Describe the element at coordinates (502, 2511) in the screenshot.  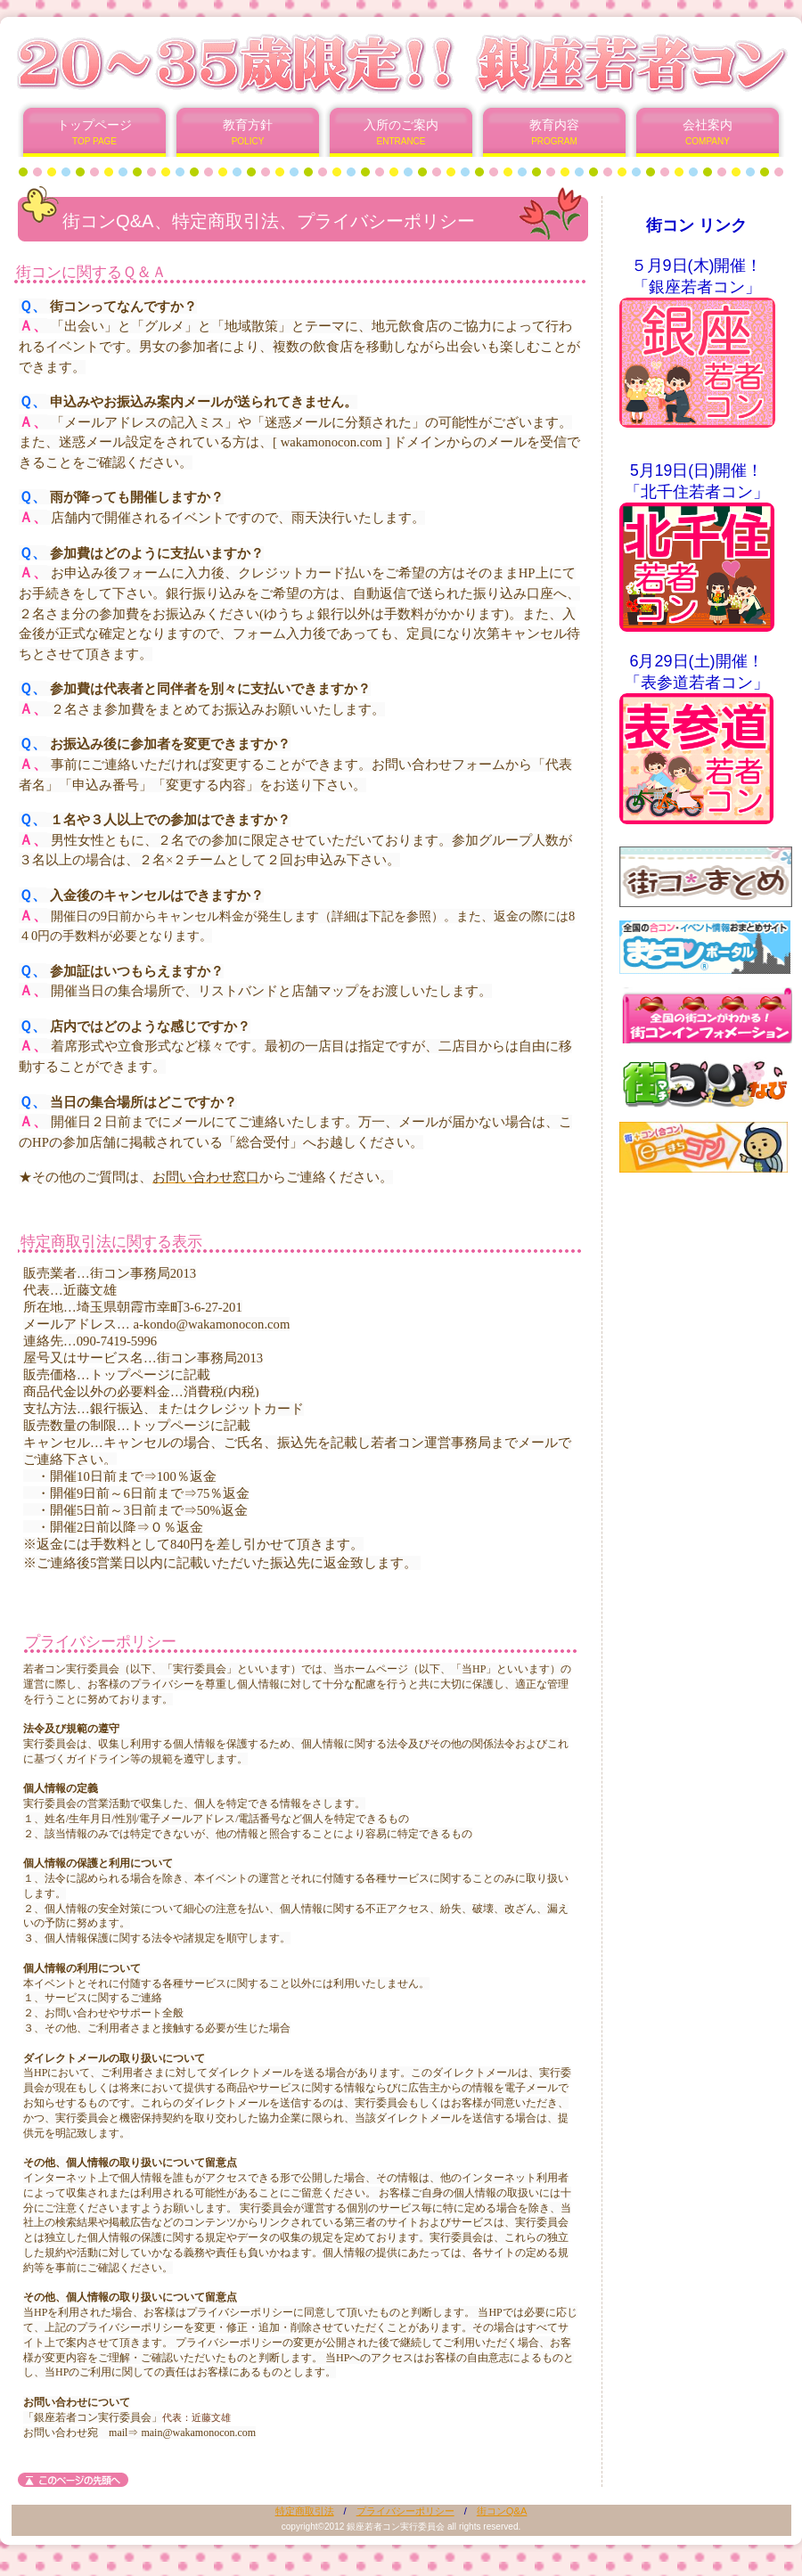
I see `街コンQ&A` at that location.